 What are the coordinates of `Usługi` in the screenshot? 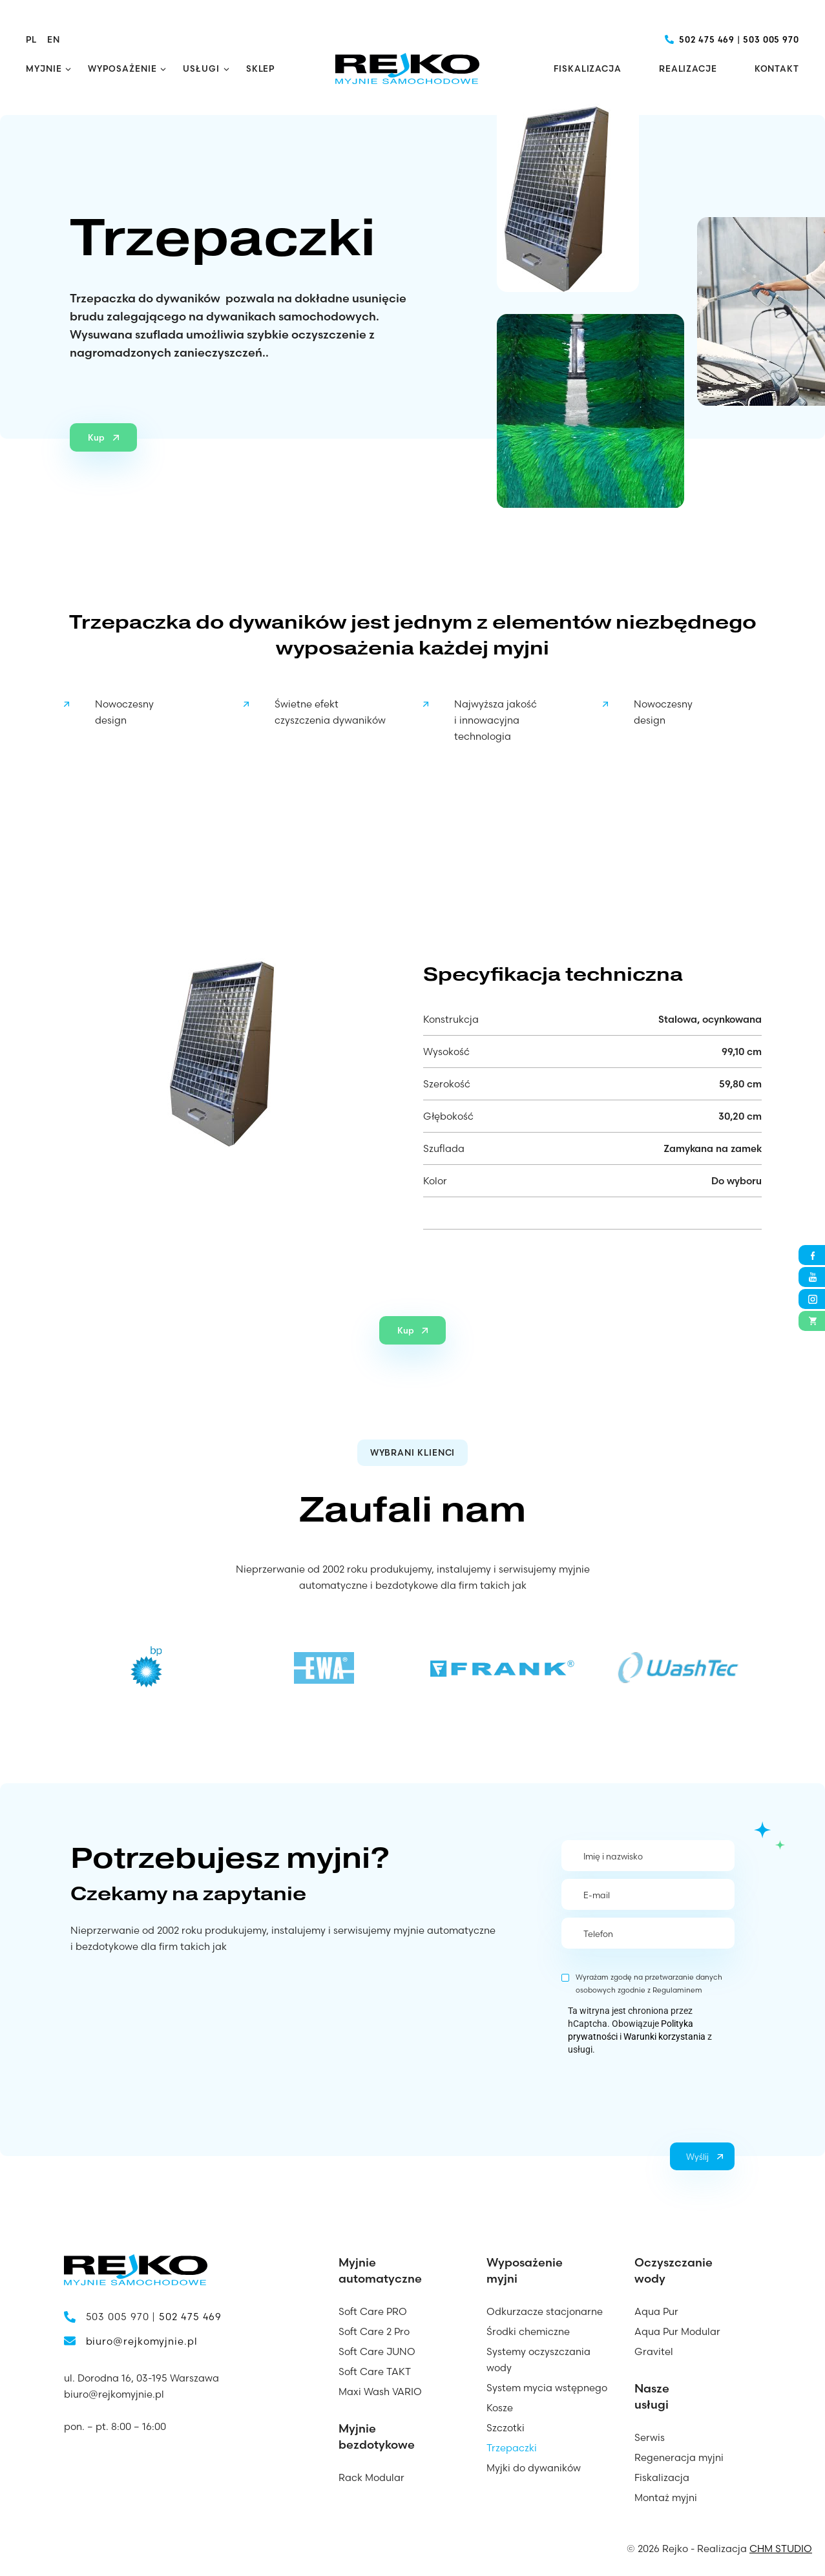 It's located at (201, 68).